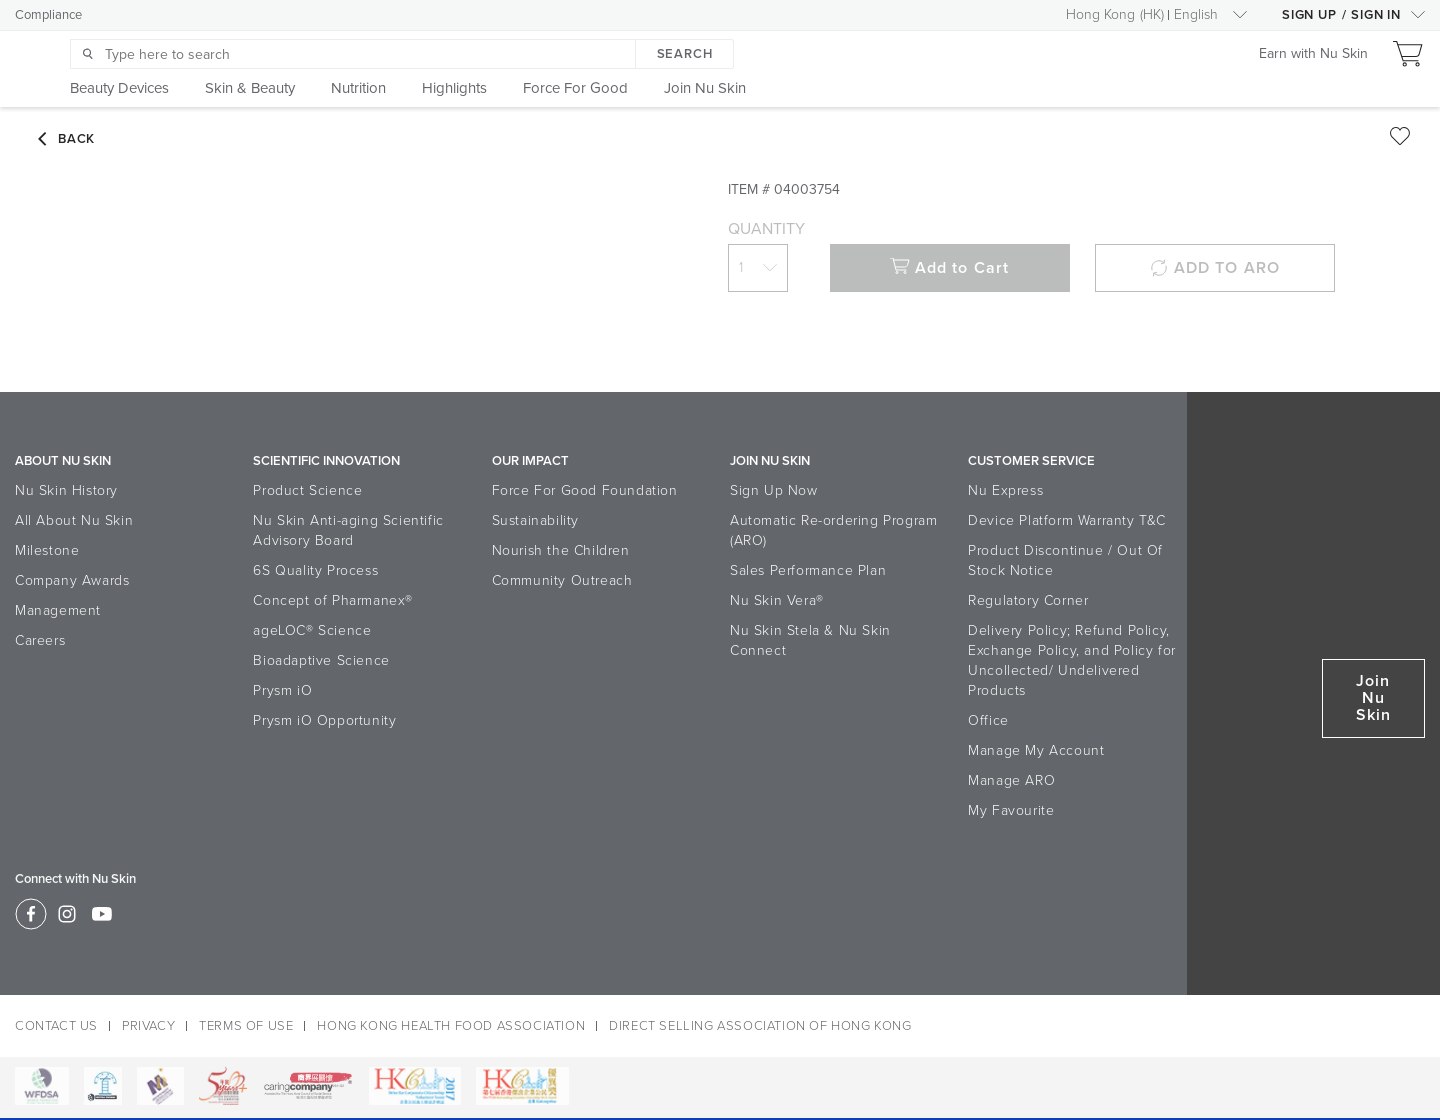  What do you see at coordinates (47, 550) in the screenshot?
I see `Milestone` at bounding box center [47, 550].